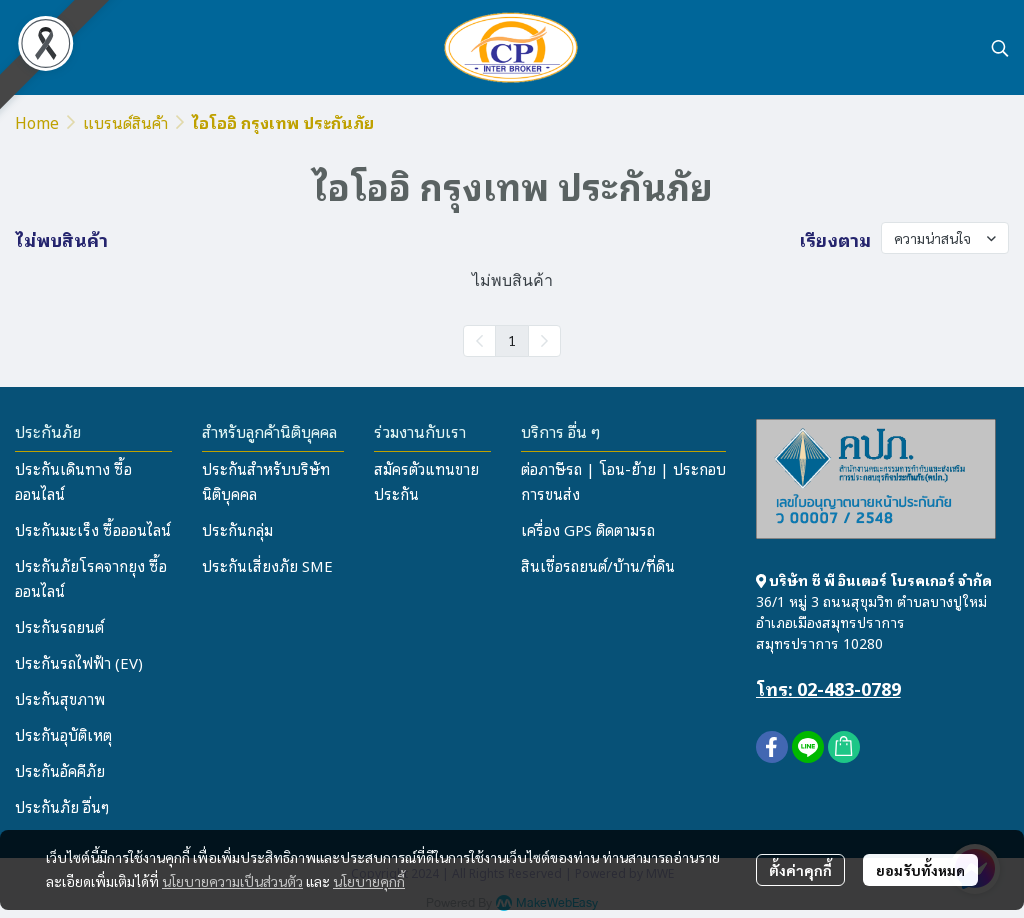 This screenshot has height=918, width=1024. Describe the element at coordinates (588, 529) in the screenshot. I see `เครื่อง GPS ติดตามรถ` at that location.